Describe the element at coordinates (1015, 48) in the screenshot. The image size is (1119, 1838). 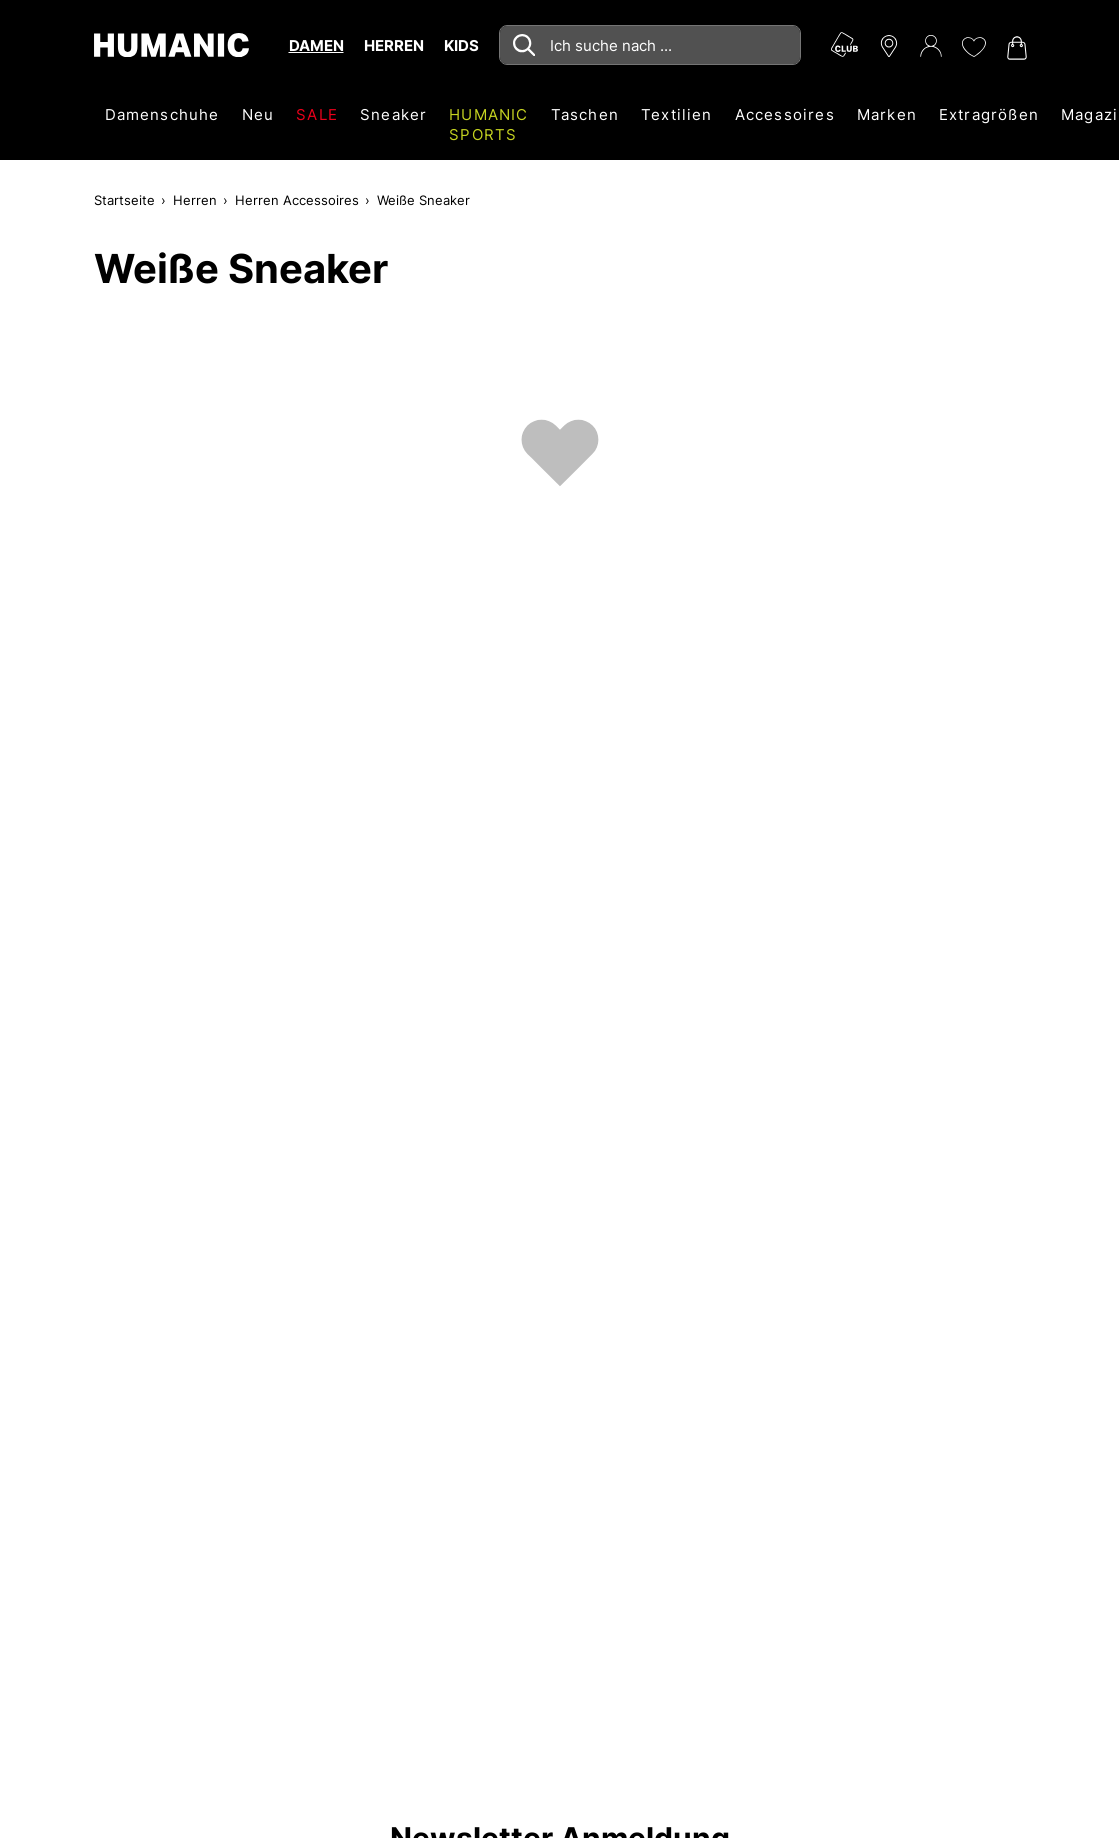
I see `[Warenkorb 0]` at that location.